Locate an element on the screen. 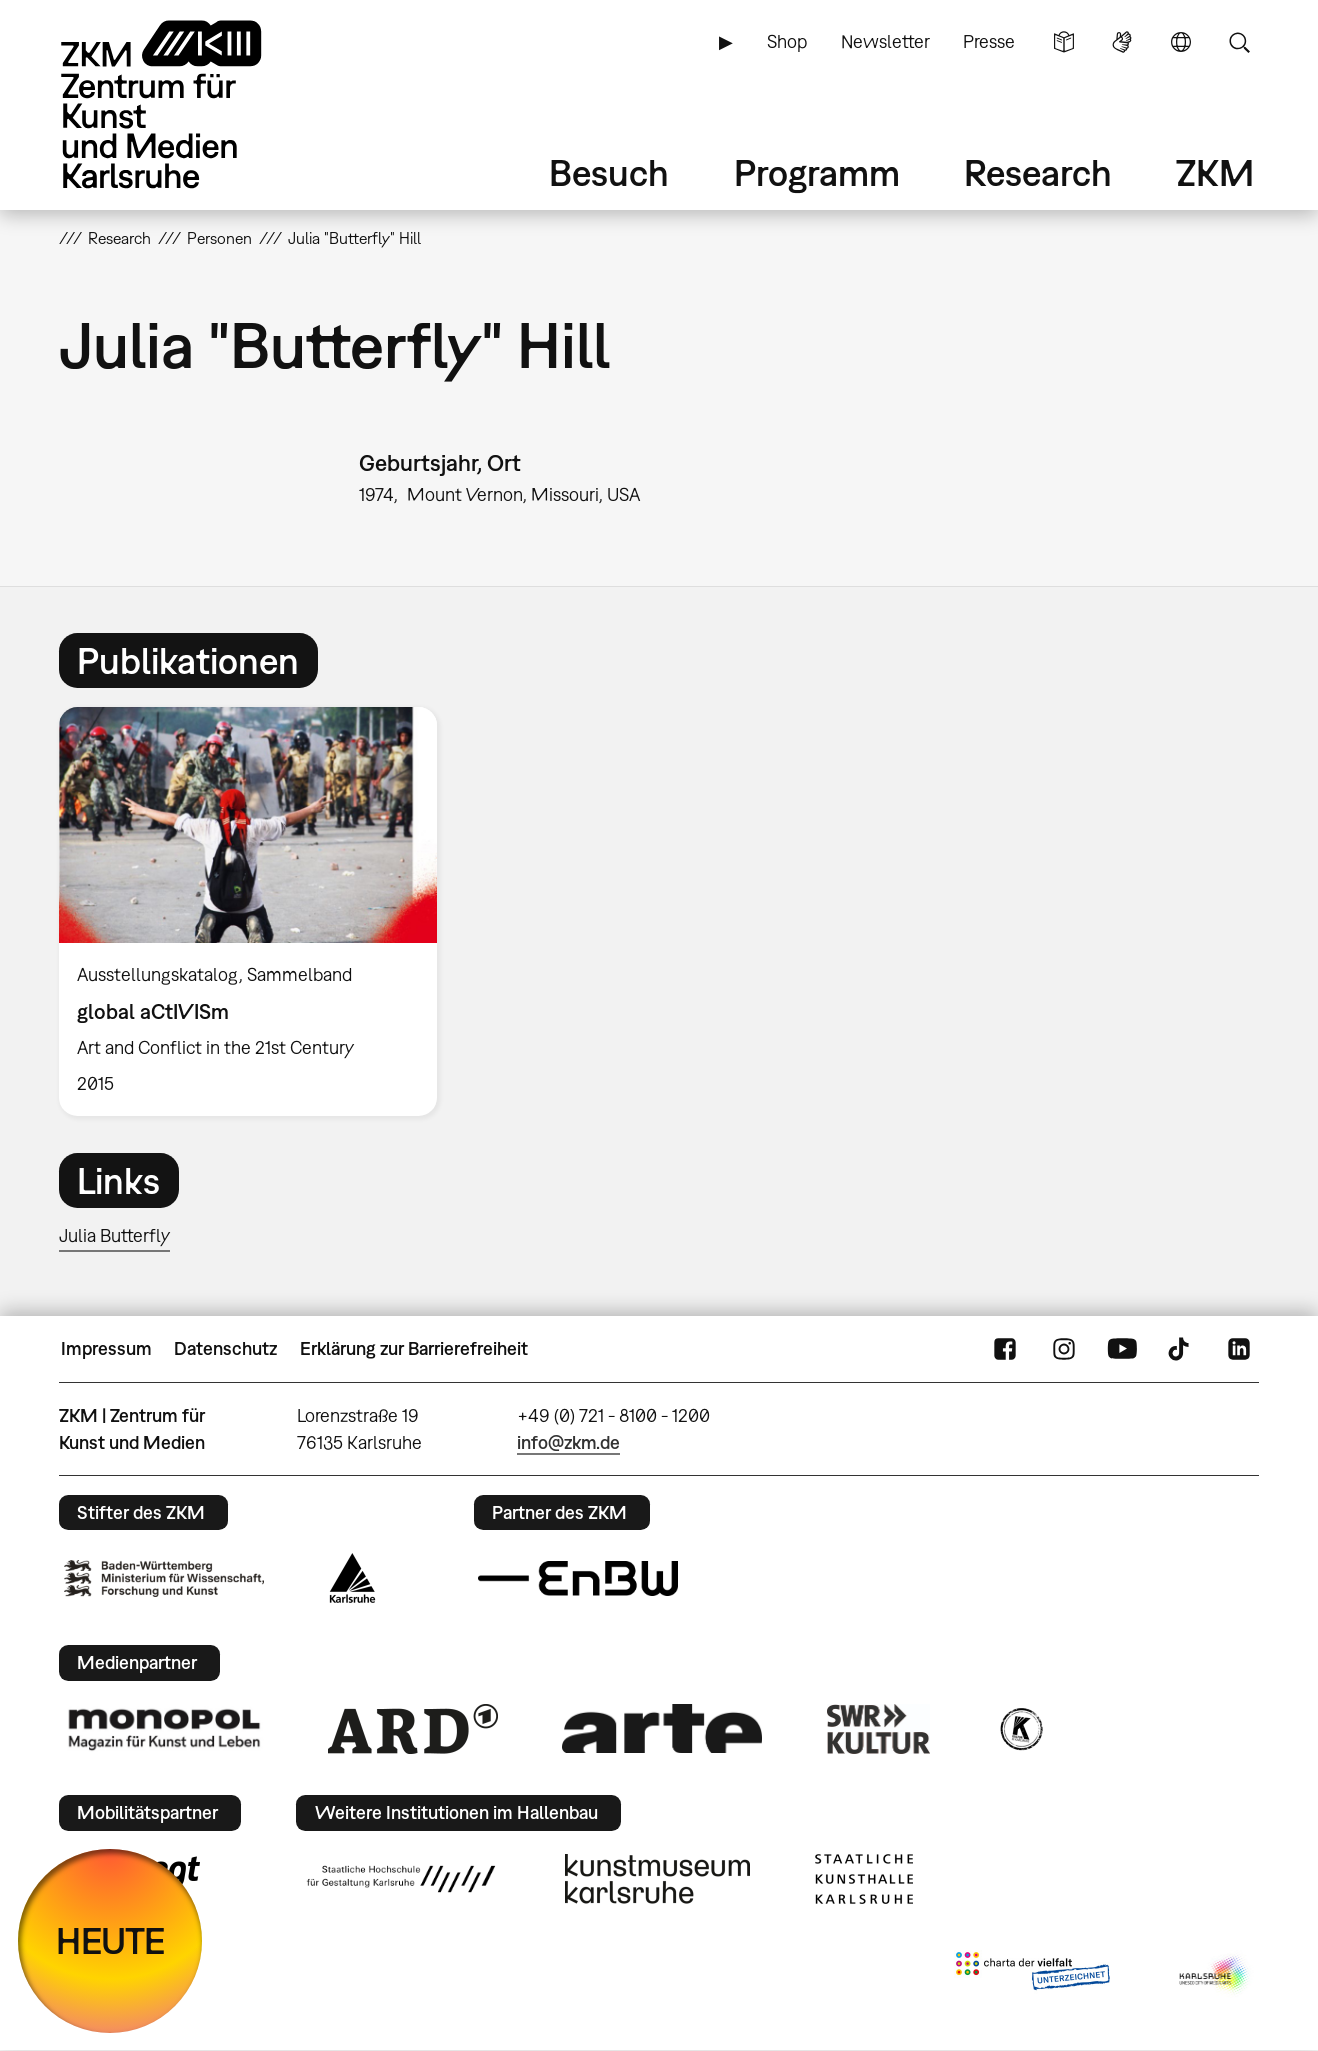 Image resolution: width=1318 pixels, height=2051 pixels. Newsletter is located at coordinates (885, 41).